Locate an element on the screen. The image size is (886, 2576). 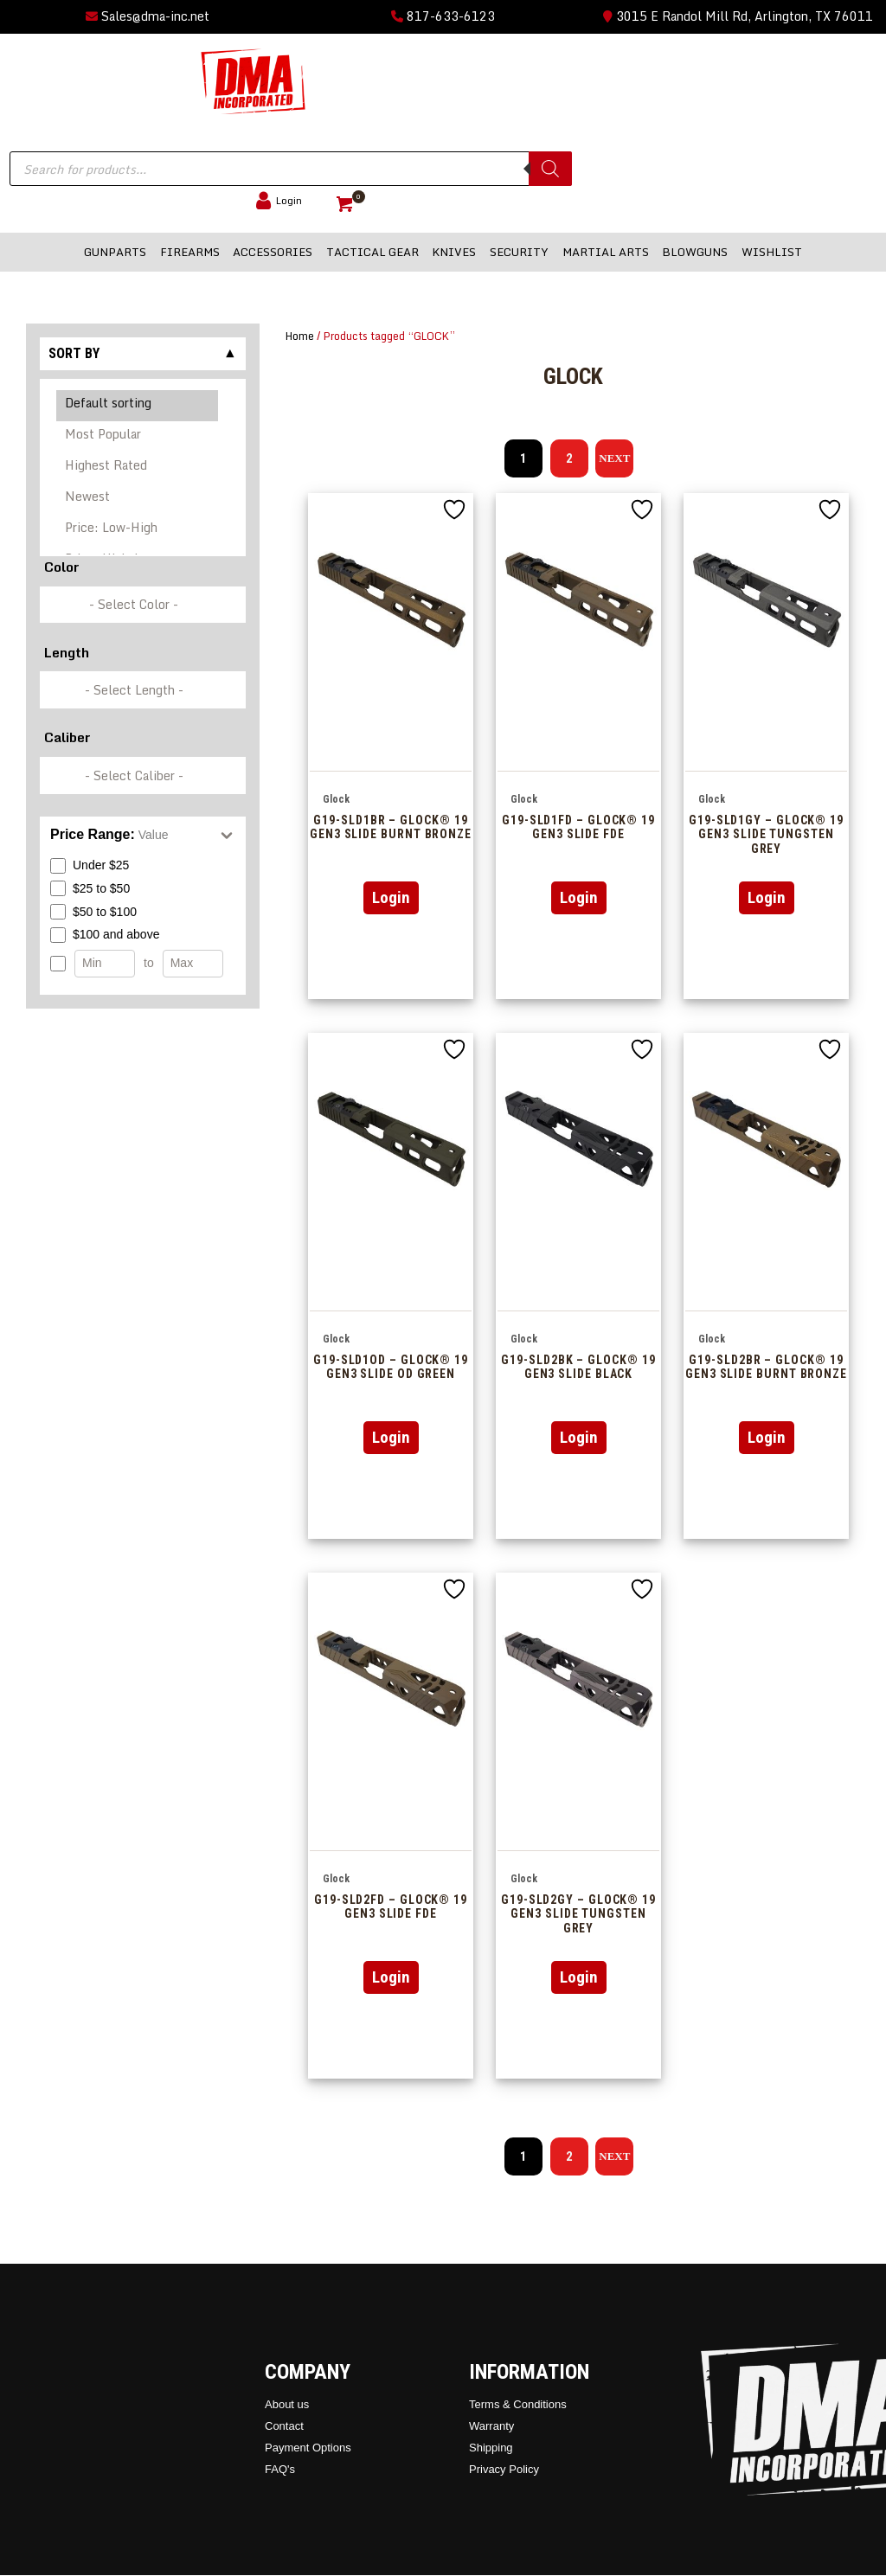
[wpc-taxonomy-pa_color-336846] is located at coordinates (143, 605).